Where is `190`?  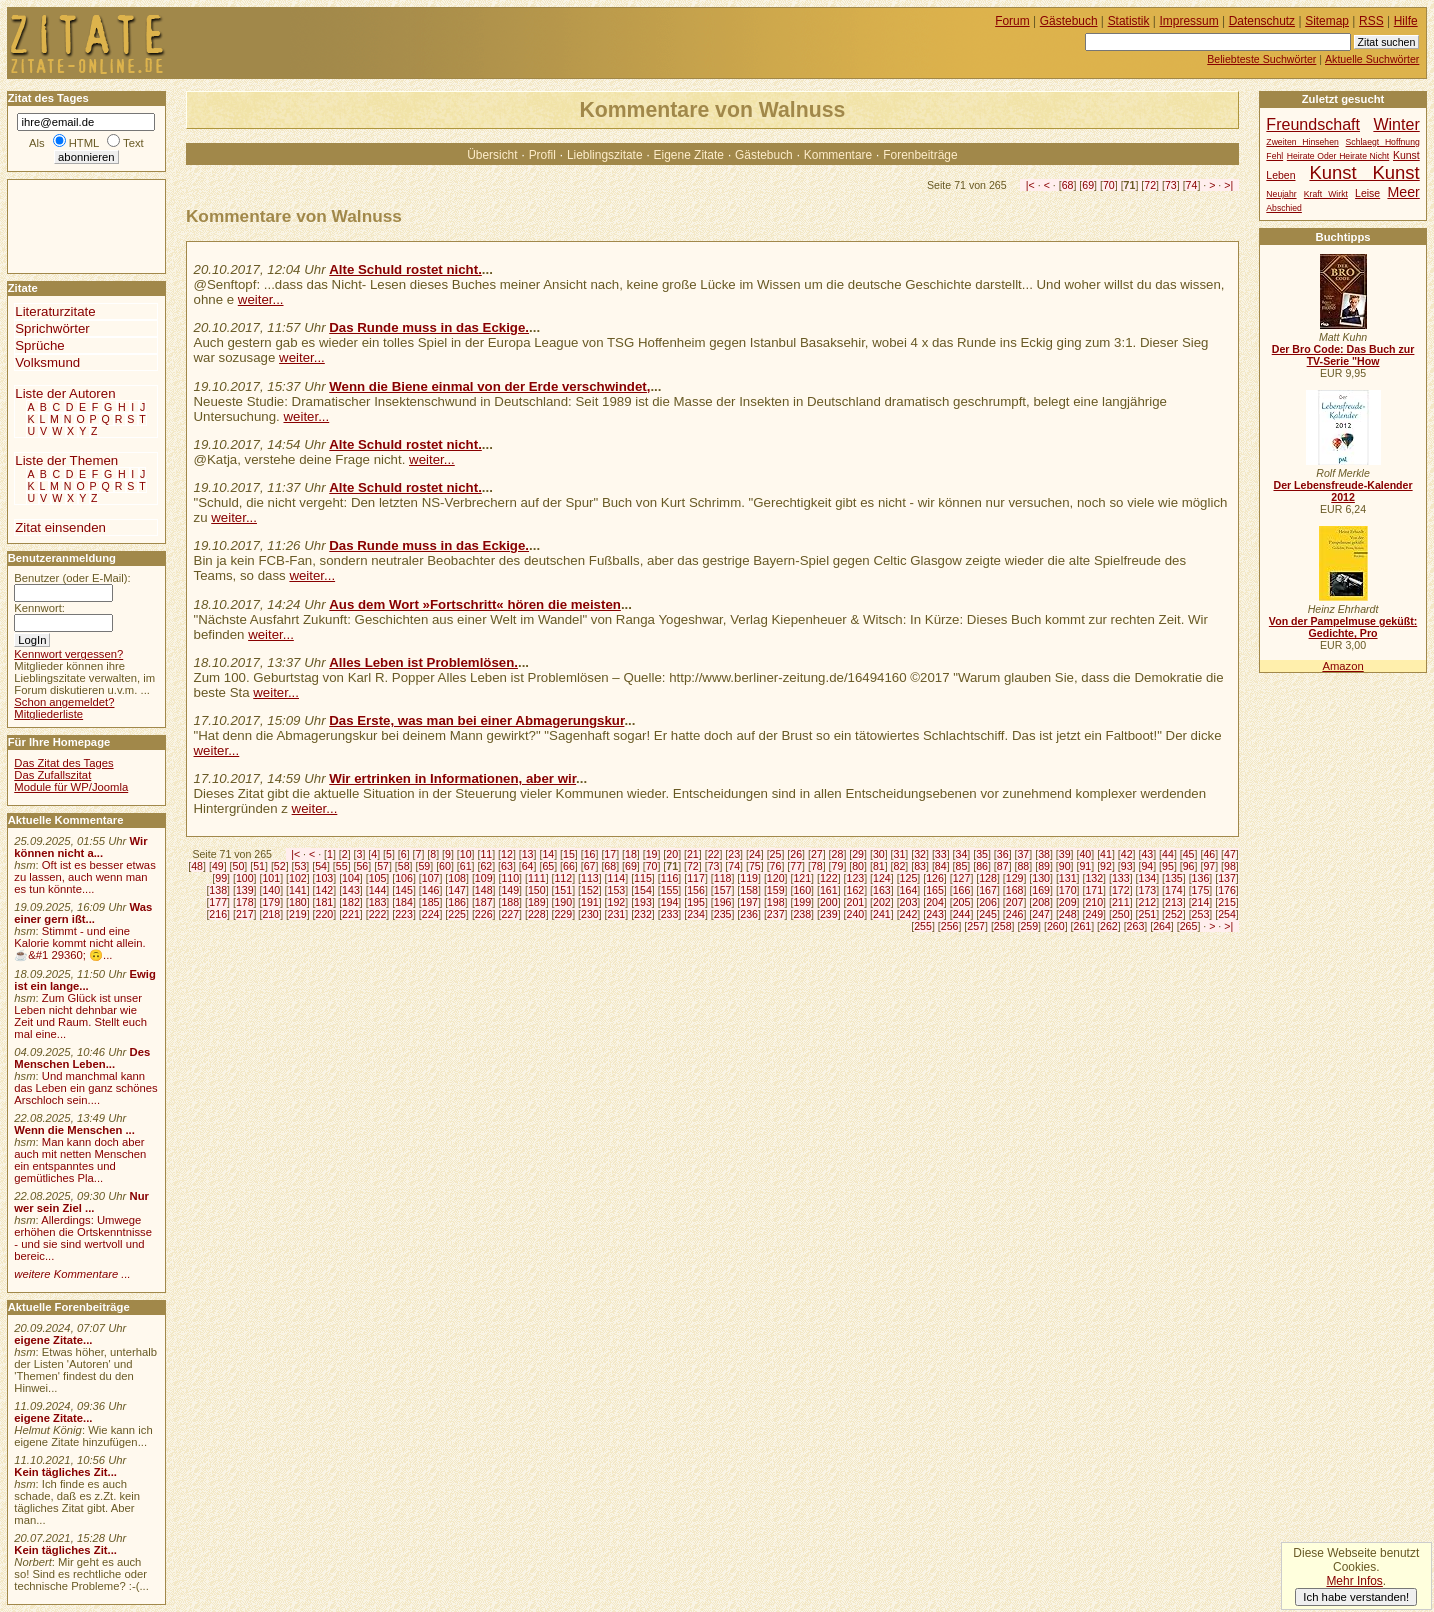
190 is located at coordinates (563, 902).